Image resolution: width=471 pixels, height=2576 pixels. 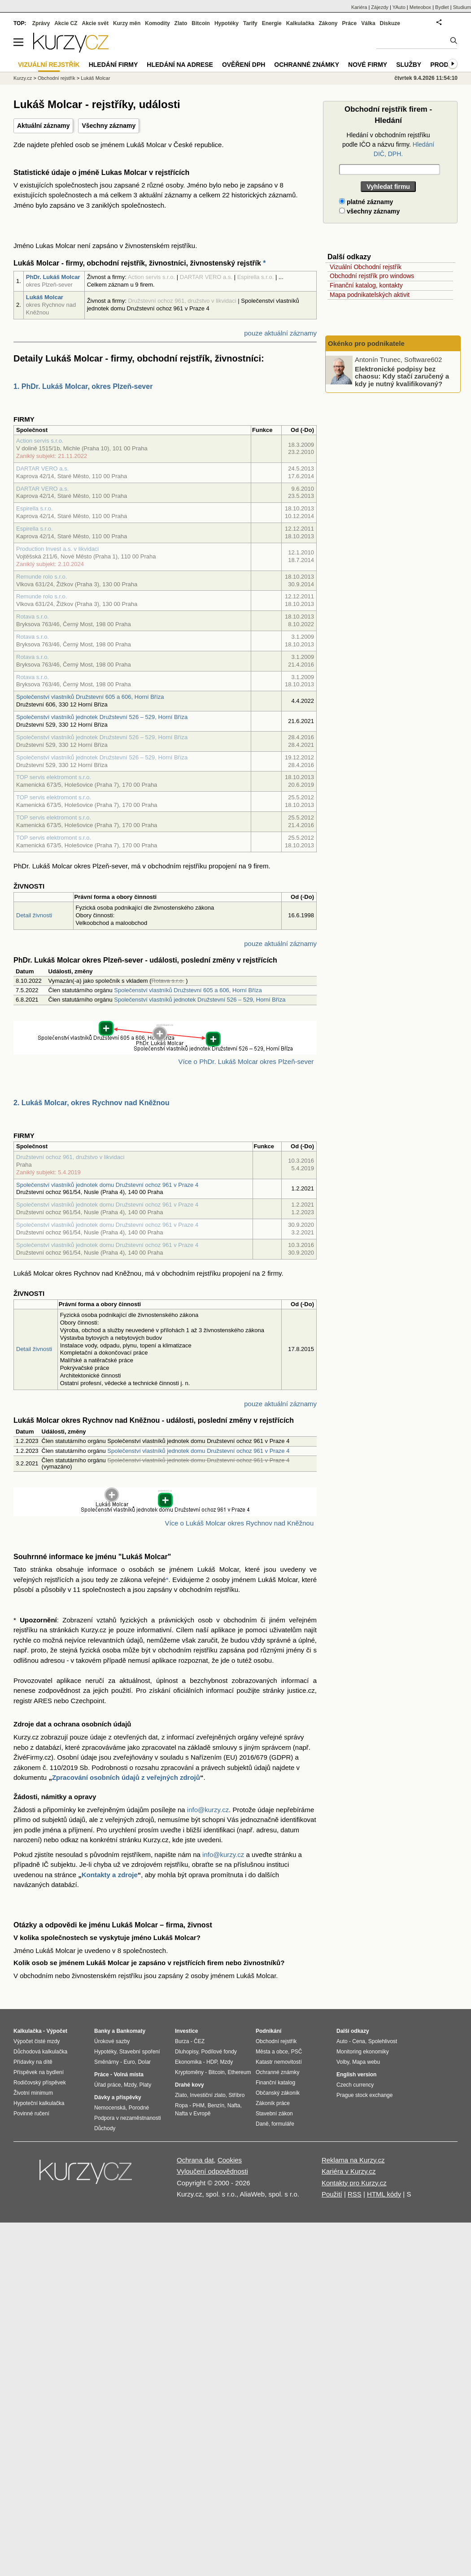 What do you see at coordinates (199, 2041) in the screenshot?
I see `ČEZ` at bounding box center [199, 2041].